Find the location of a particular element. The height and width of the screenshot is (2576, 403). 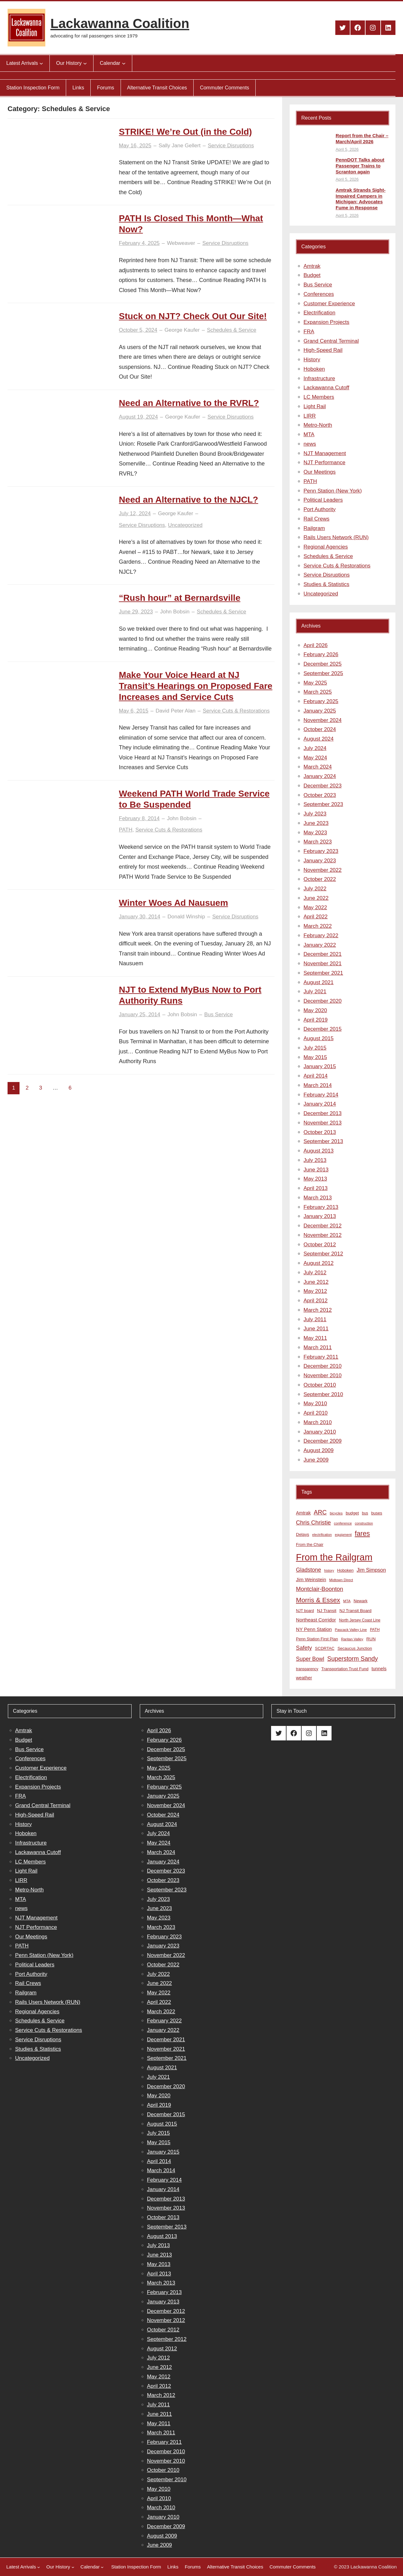

February 2023 is located at coordinates (321, 851).